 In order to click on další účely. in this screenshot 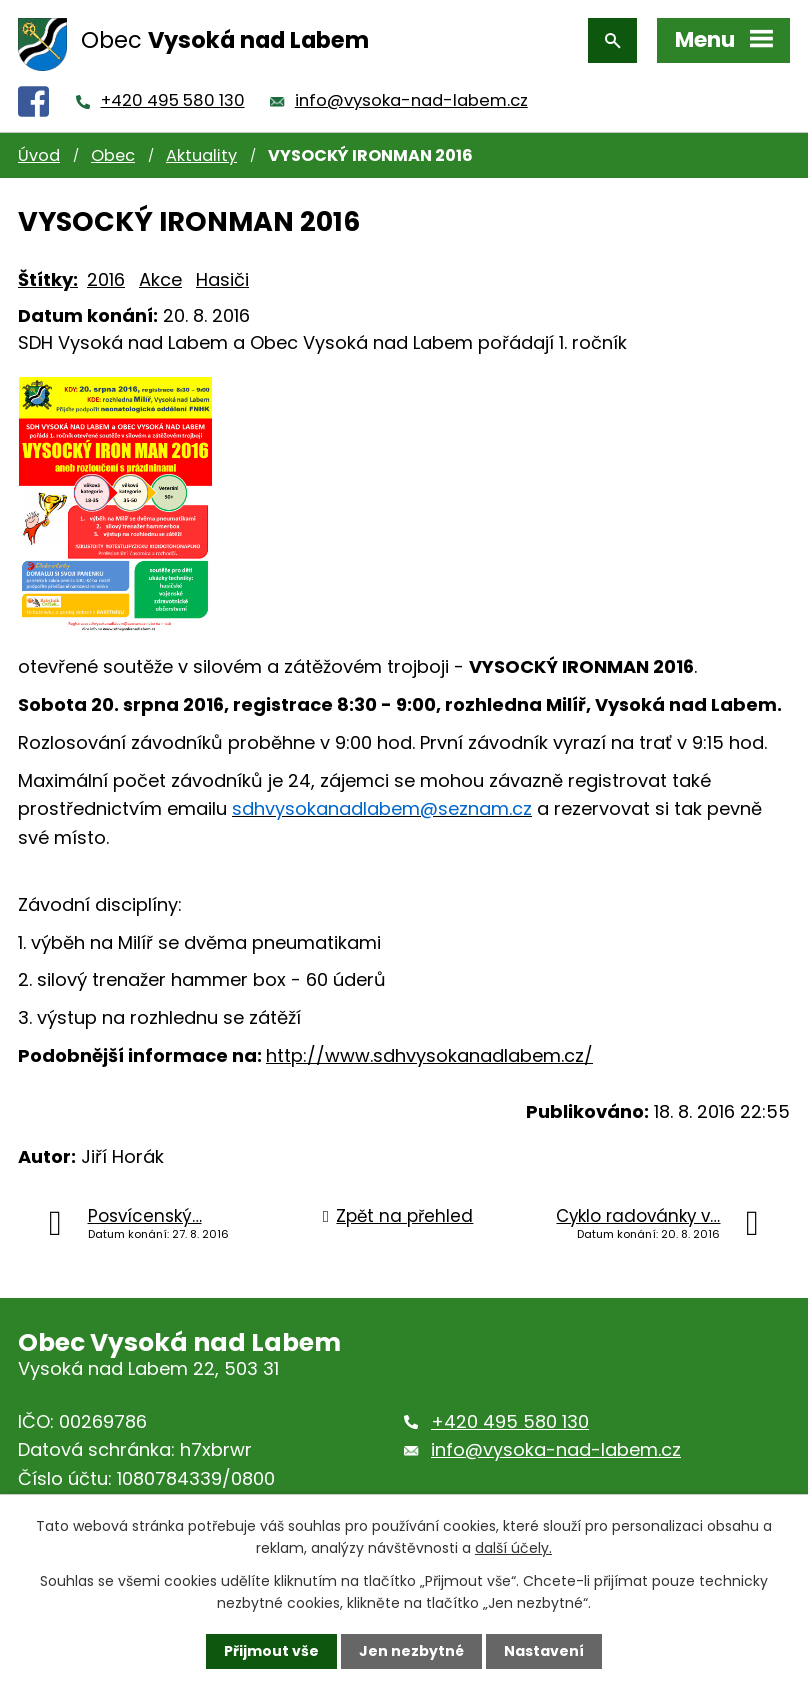, I will do `click(513, 1548)`.